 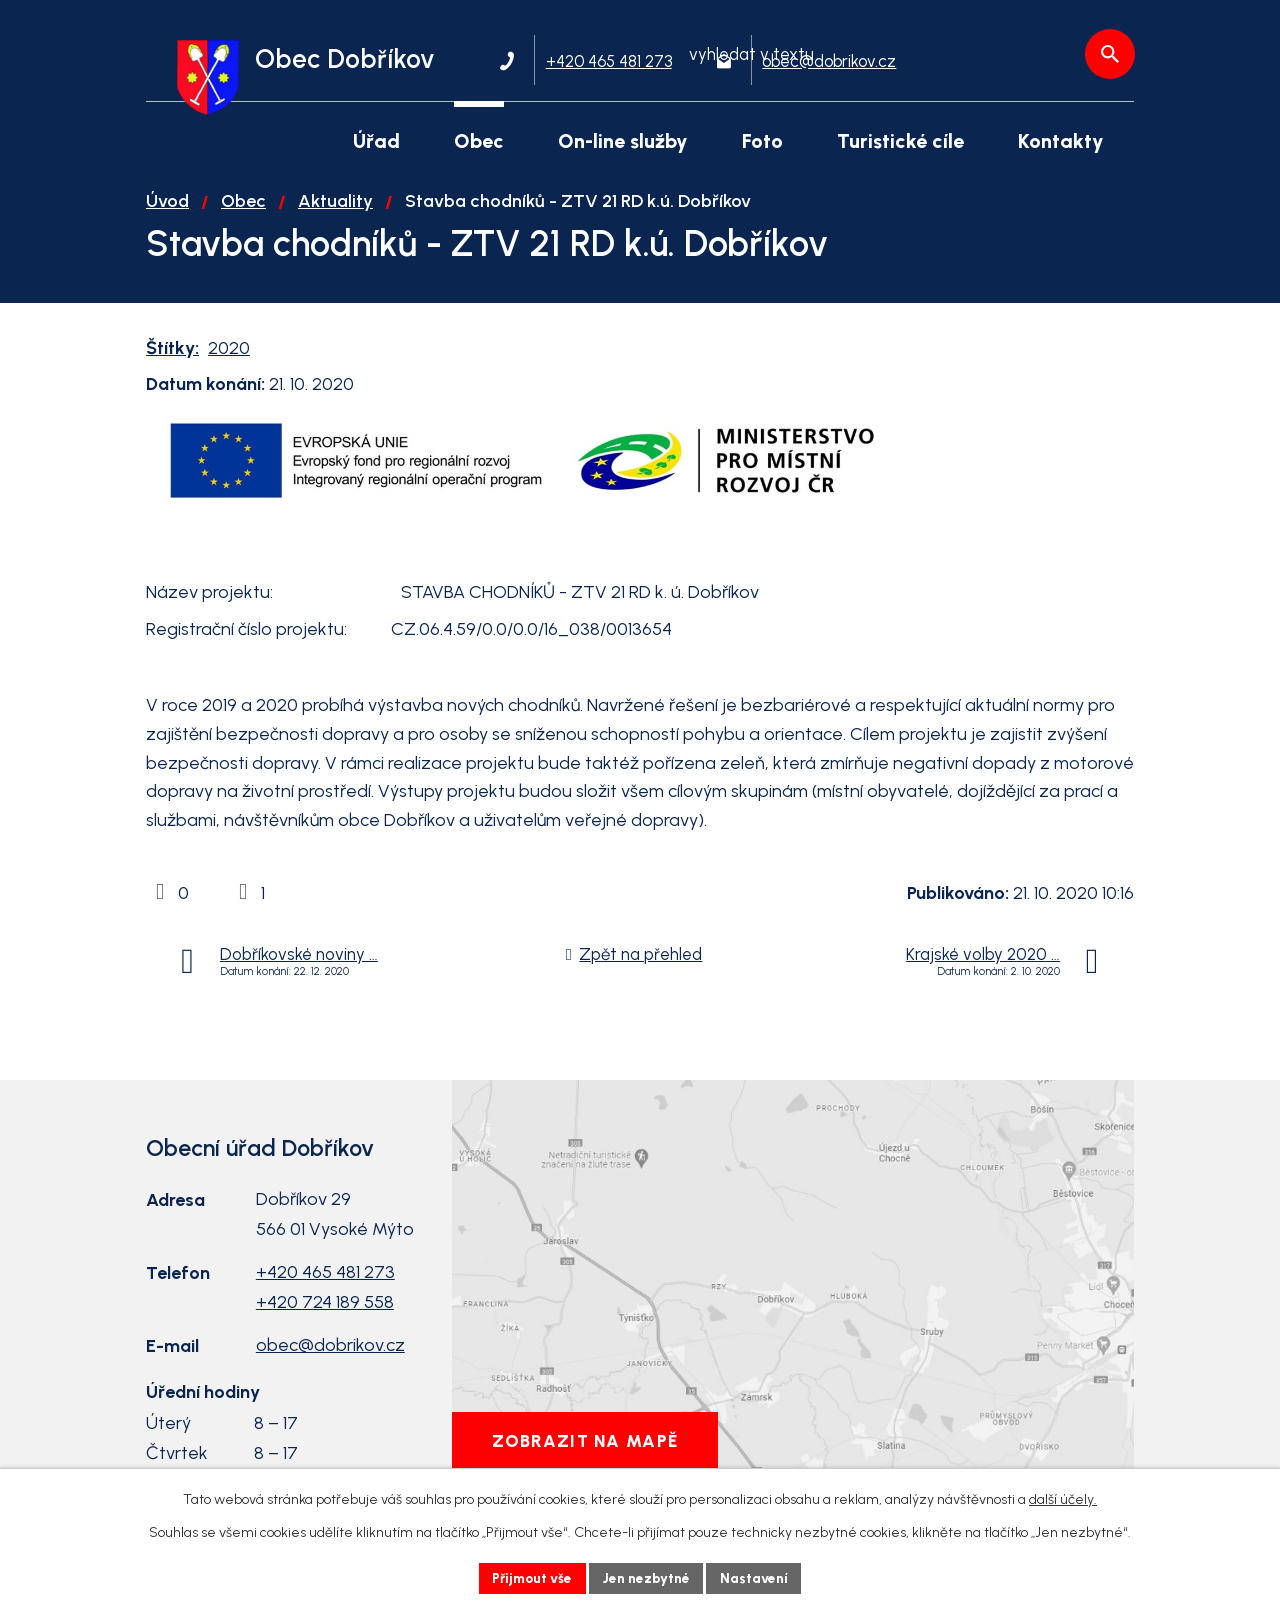 What do you see at coordinates (325, 1312) in the screenshot?
I see `+420 724 189 558` at bounding box center [325, 1312].